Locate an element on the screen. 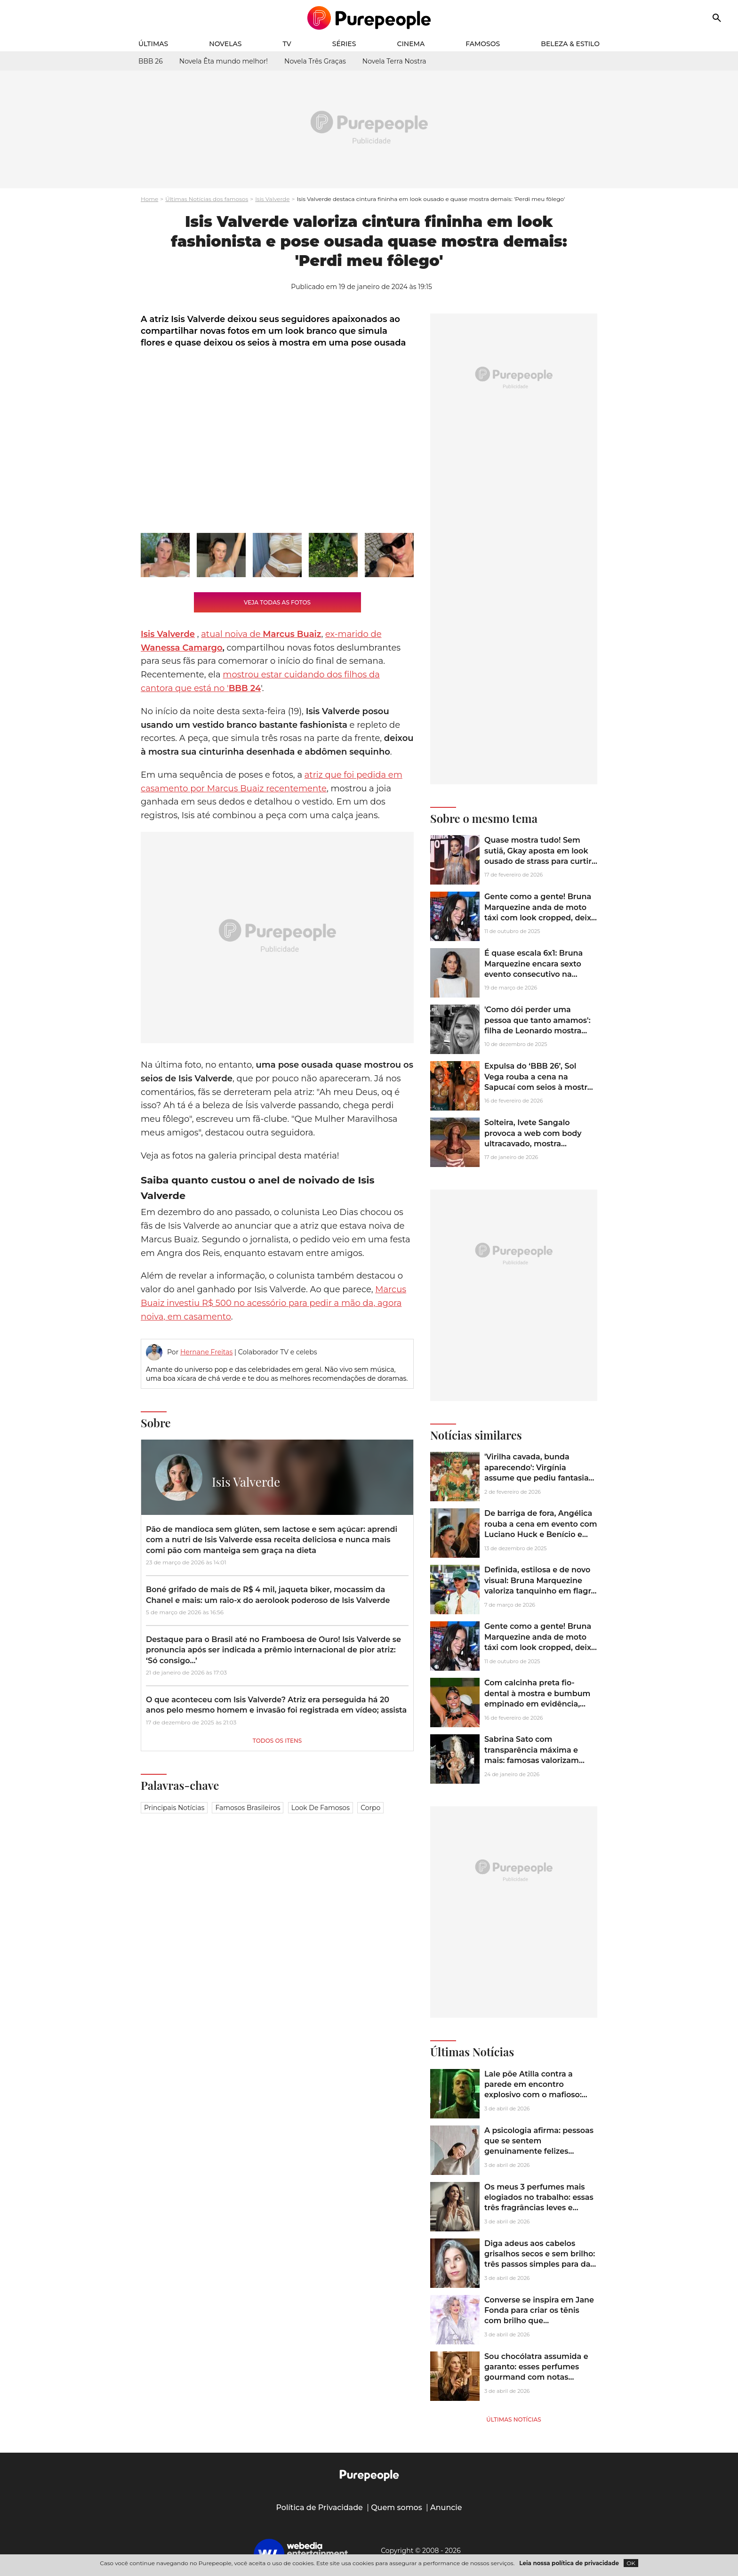 The width and height of the screenshot is (738, 2576). OK is located at coordinates (630, 2563).